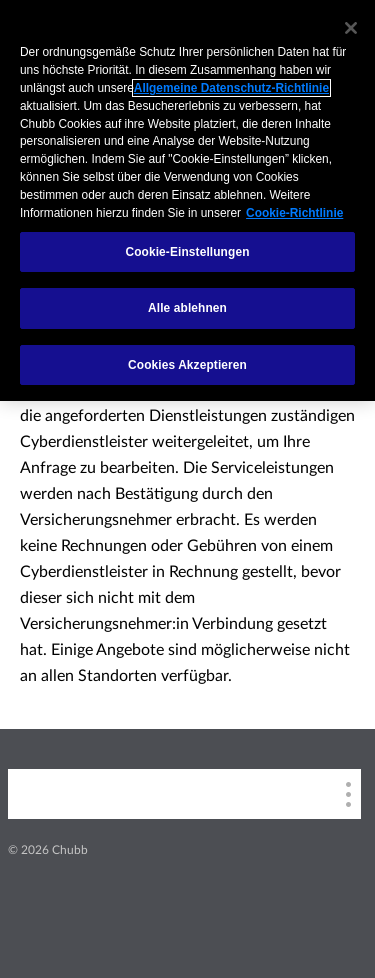 The width and height of the screenshot is (375, 978). I want to click on Cookies Akzeptieren, so click(187, 365).